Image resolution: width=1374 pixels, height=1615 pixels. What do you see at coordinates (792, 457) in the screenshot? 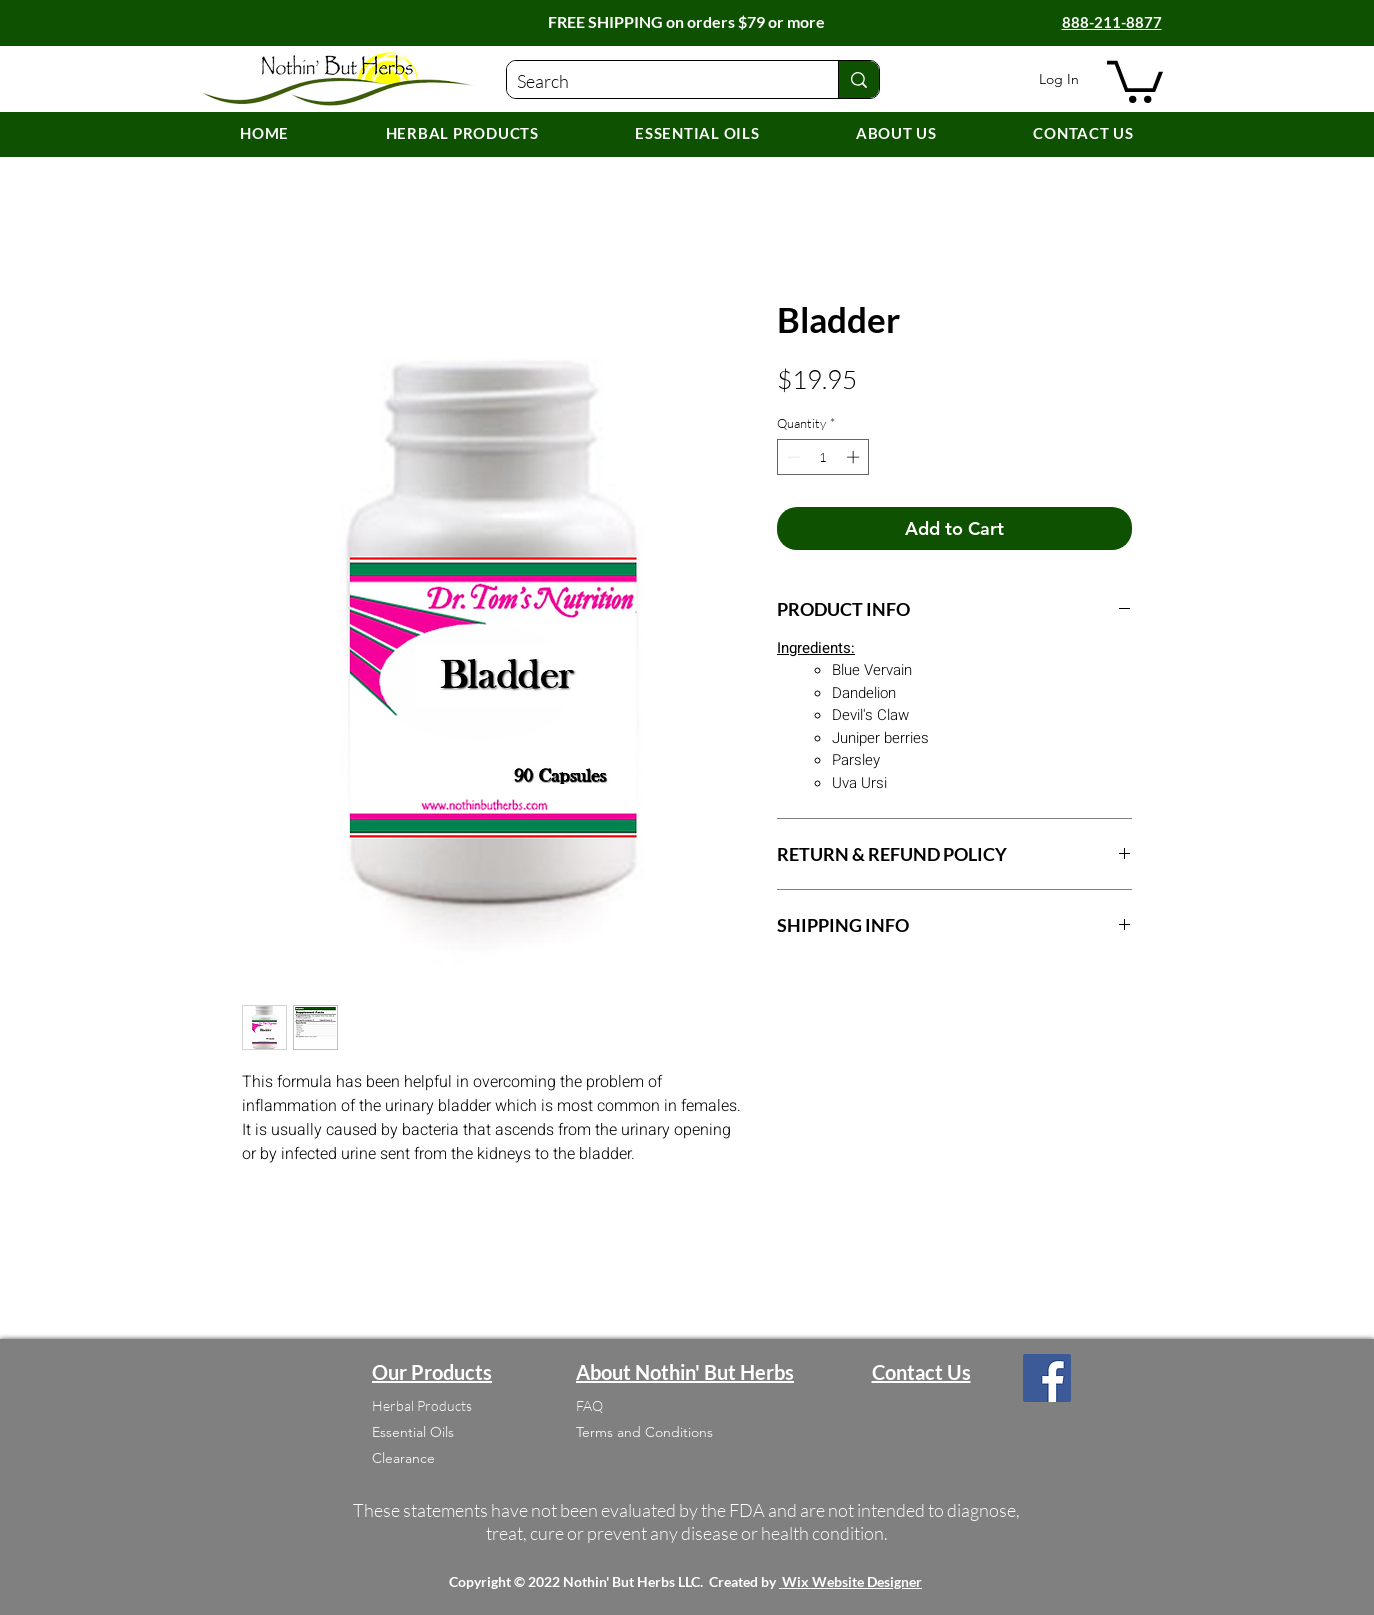
I see `[Decrement]` at bounding box center [792, 457].